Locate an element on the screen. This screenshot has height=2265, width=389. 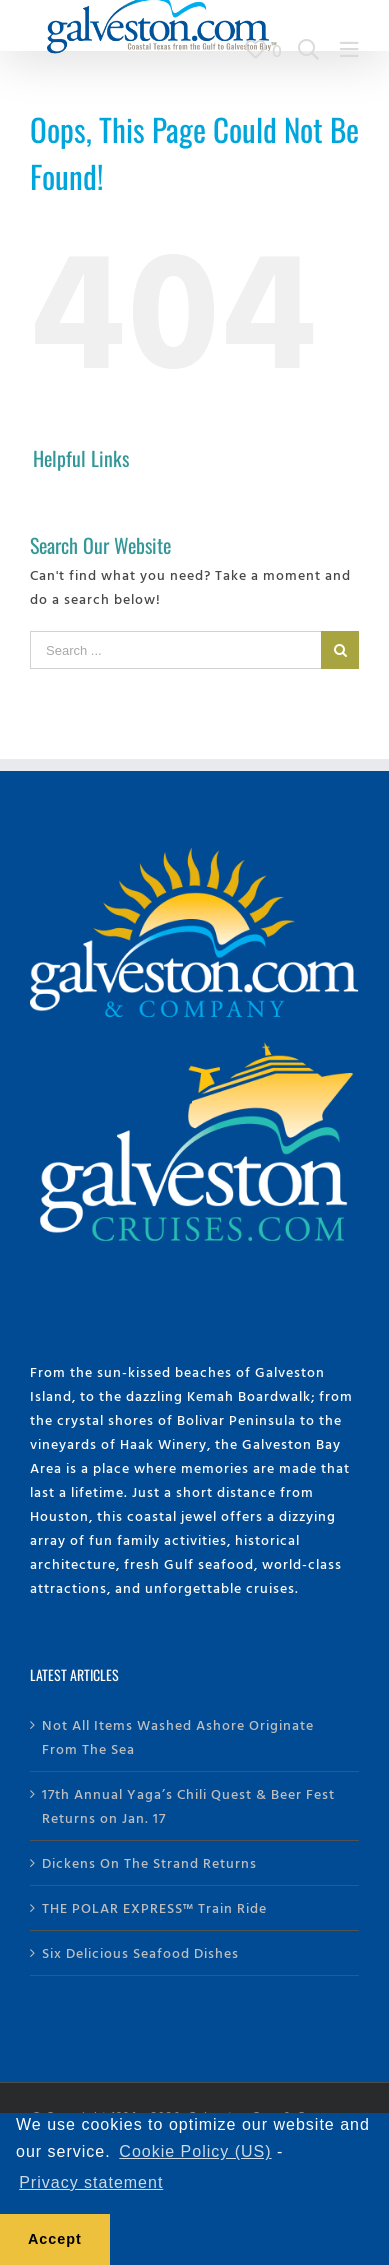
Not All Items Washed Ashore Originate From The Sea is located at coordinates (178, 1736).